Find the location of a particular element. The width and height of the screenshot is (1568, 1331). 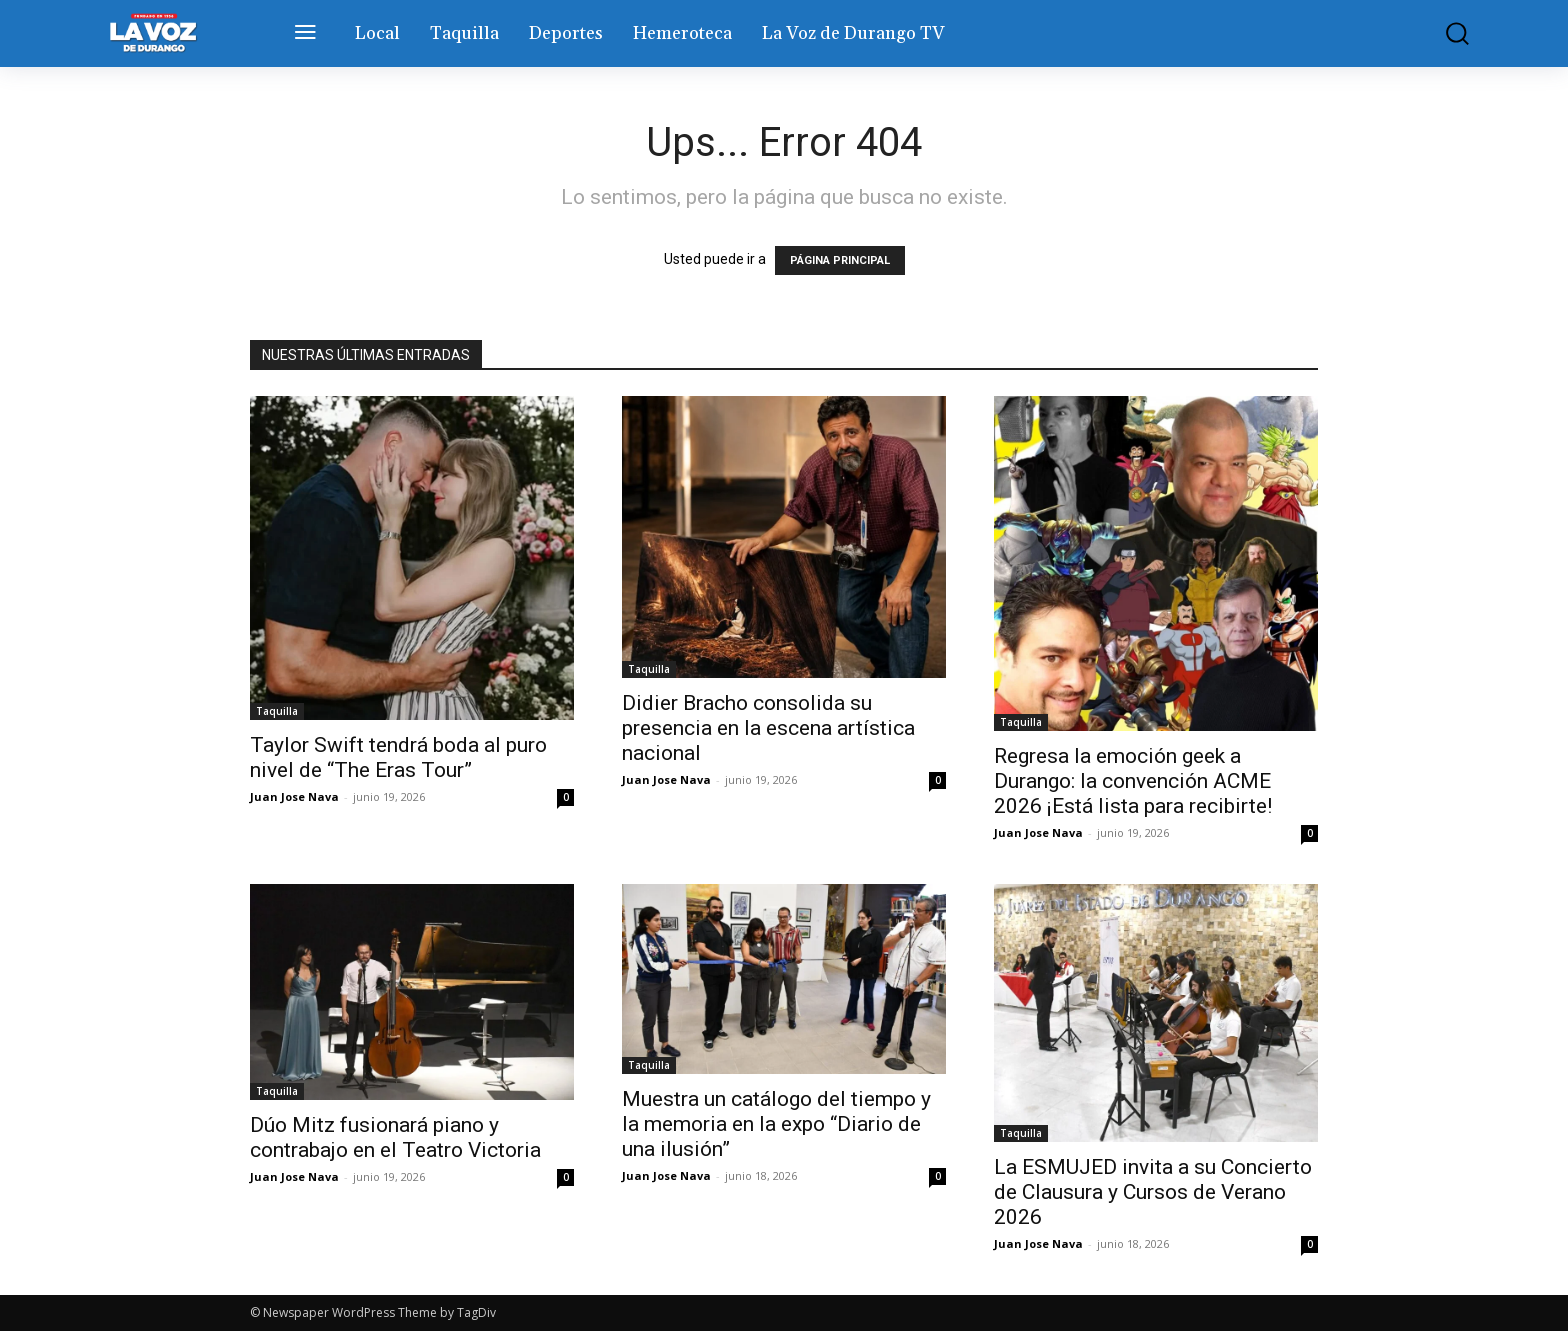

Regresa la emoción geek a Durango: la convención ACME 2026 ¡Está lista para recibirte! is located at coordinates (1133, 781).